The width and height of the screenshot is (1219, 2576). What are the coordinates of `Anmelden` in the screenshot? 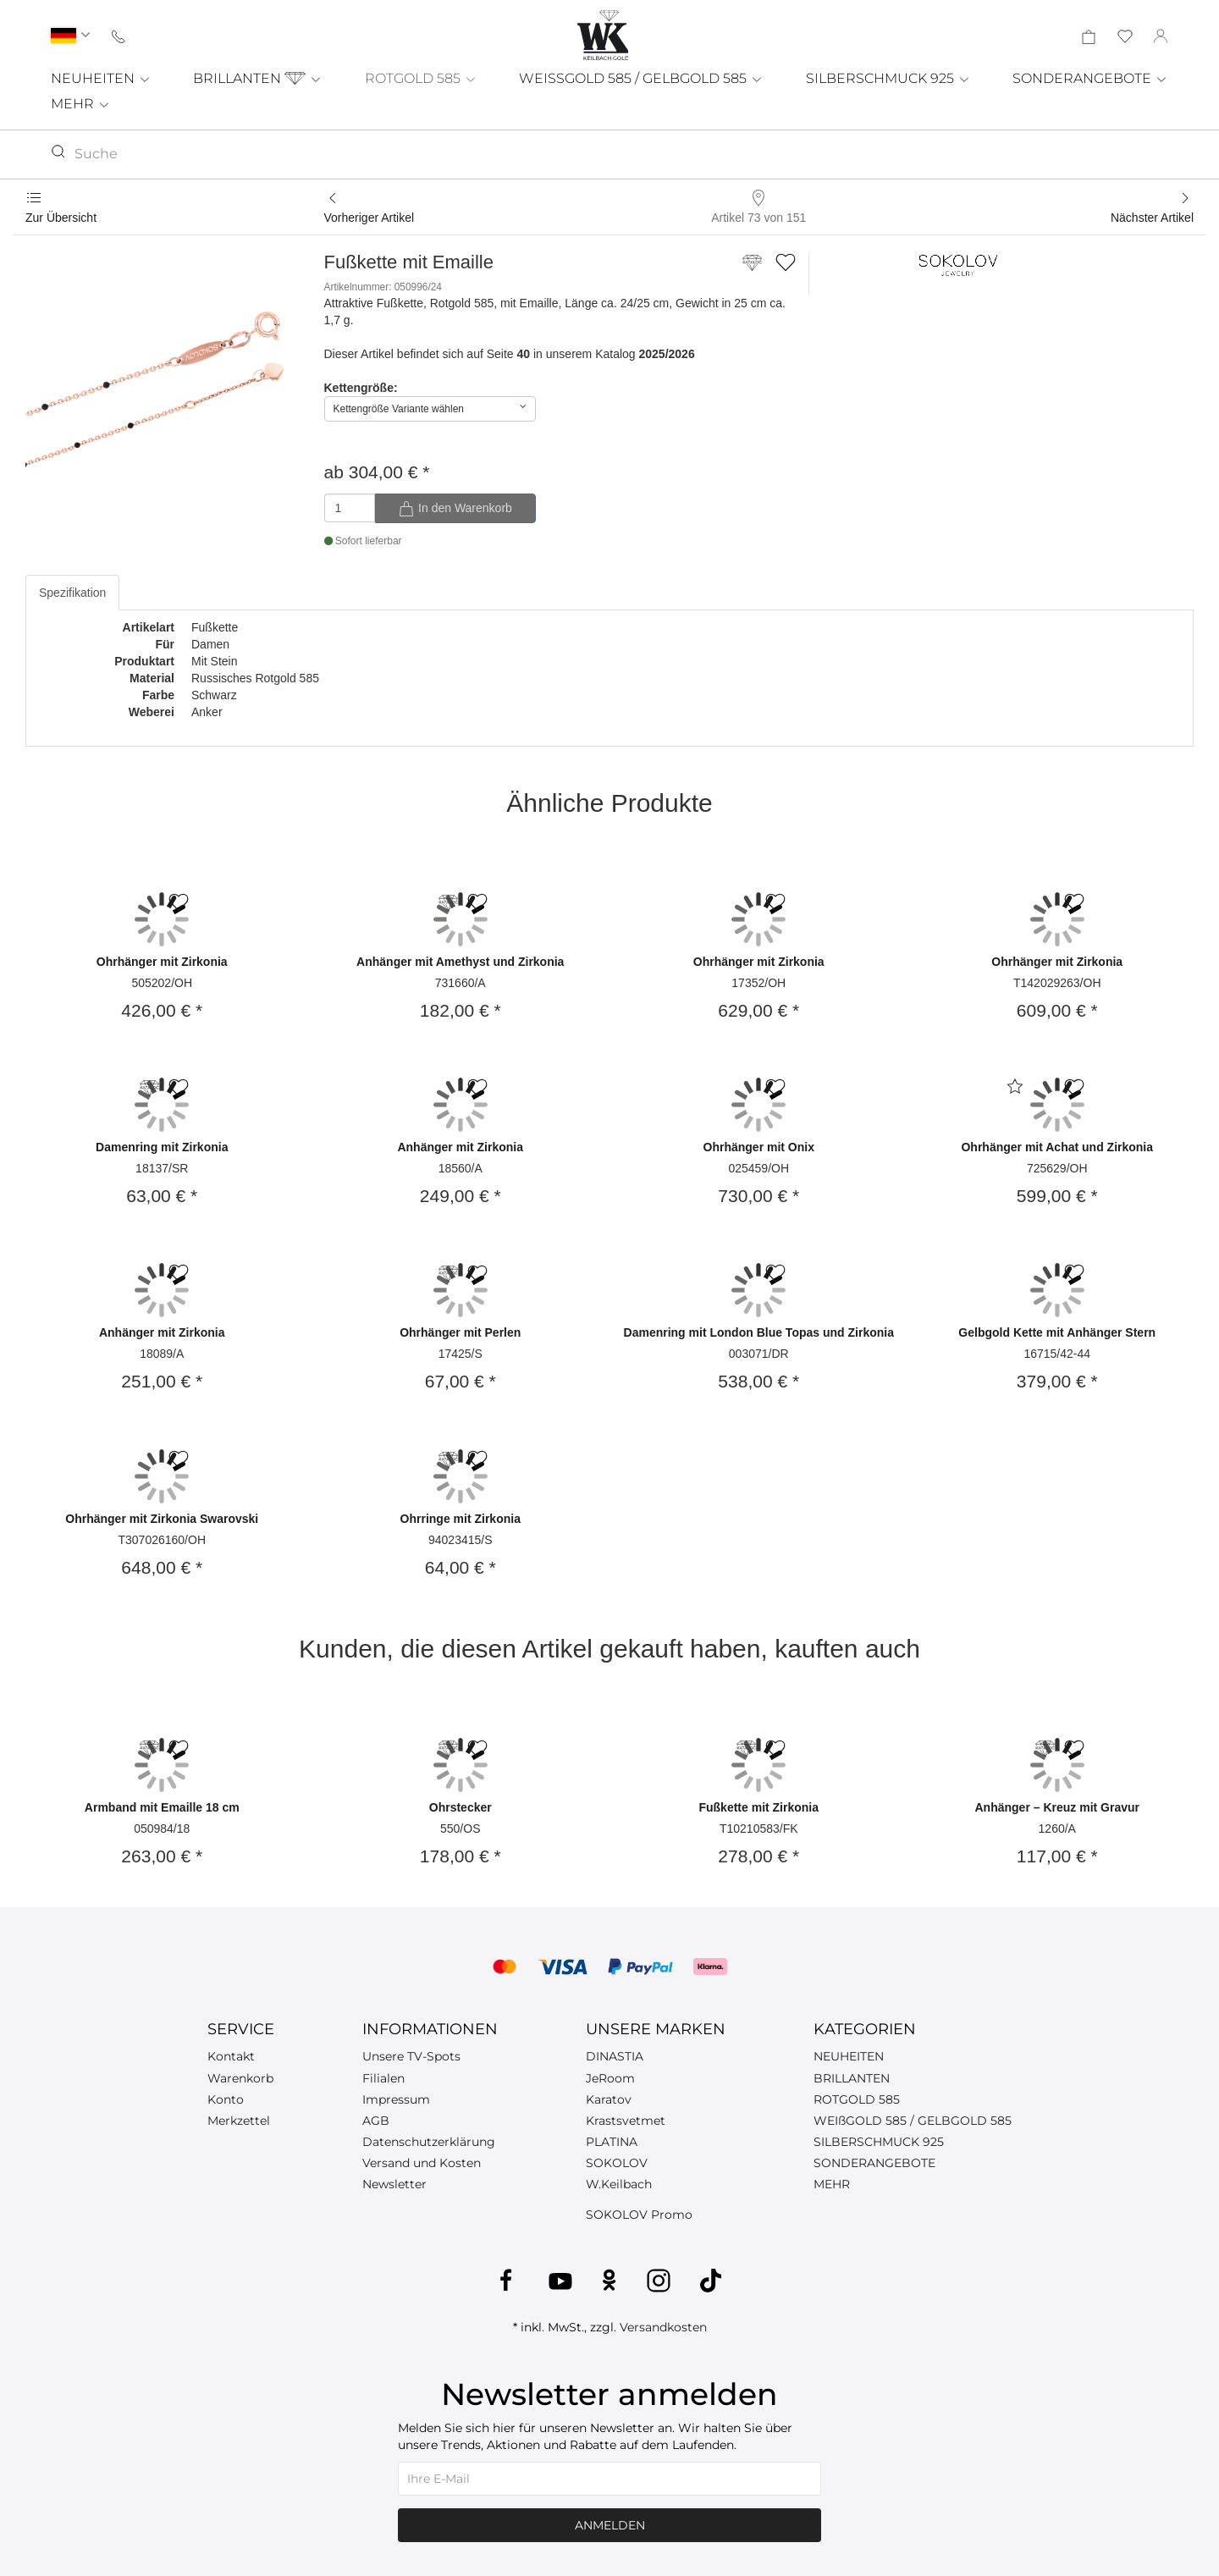 It's located at (610, 2525).